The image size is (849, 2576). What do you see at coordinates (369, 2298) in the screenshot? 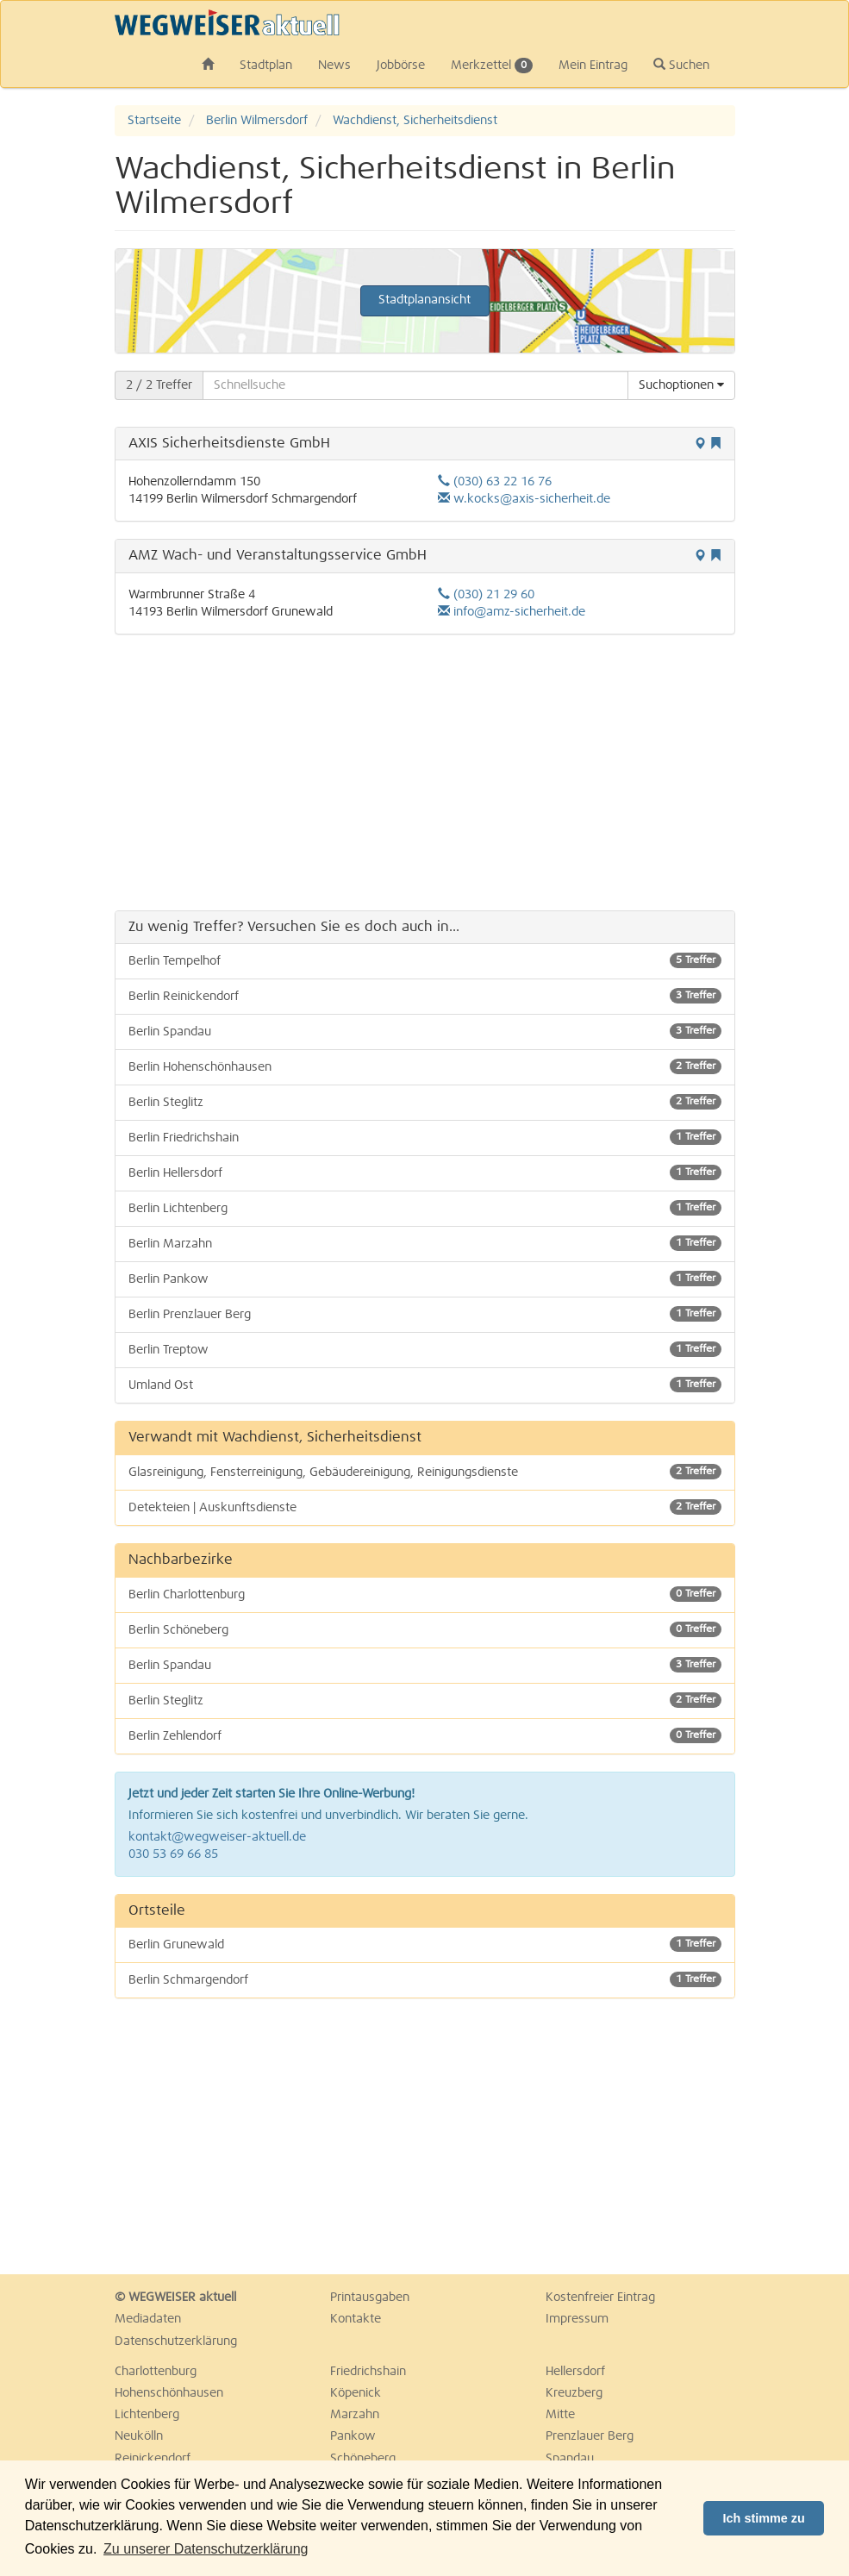
I see `Printausgaben` at bounding box center [369, 2298].